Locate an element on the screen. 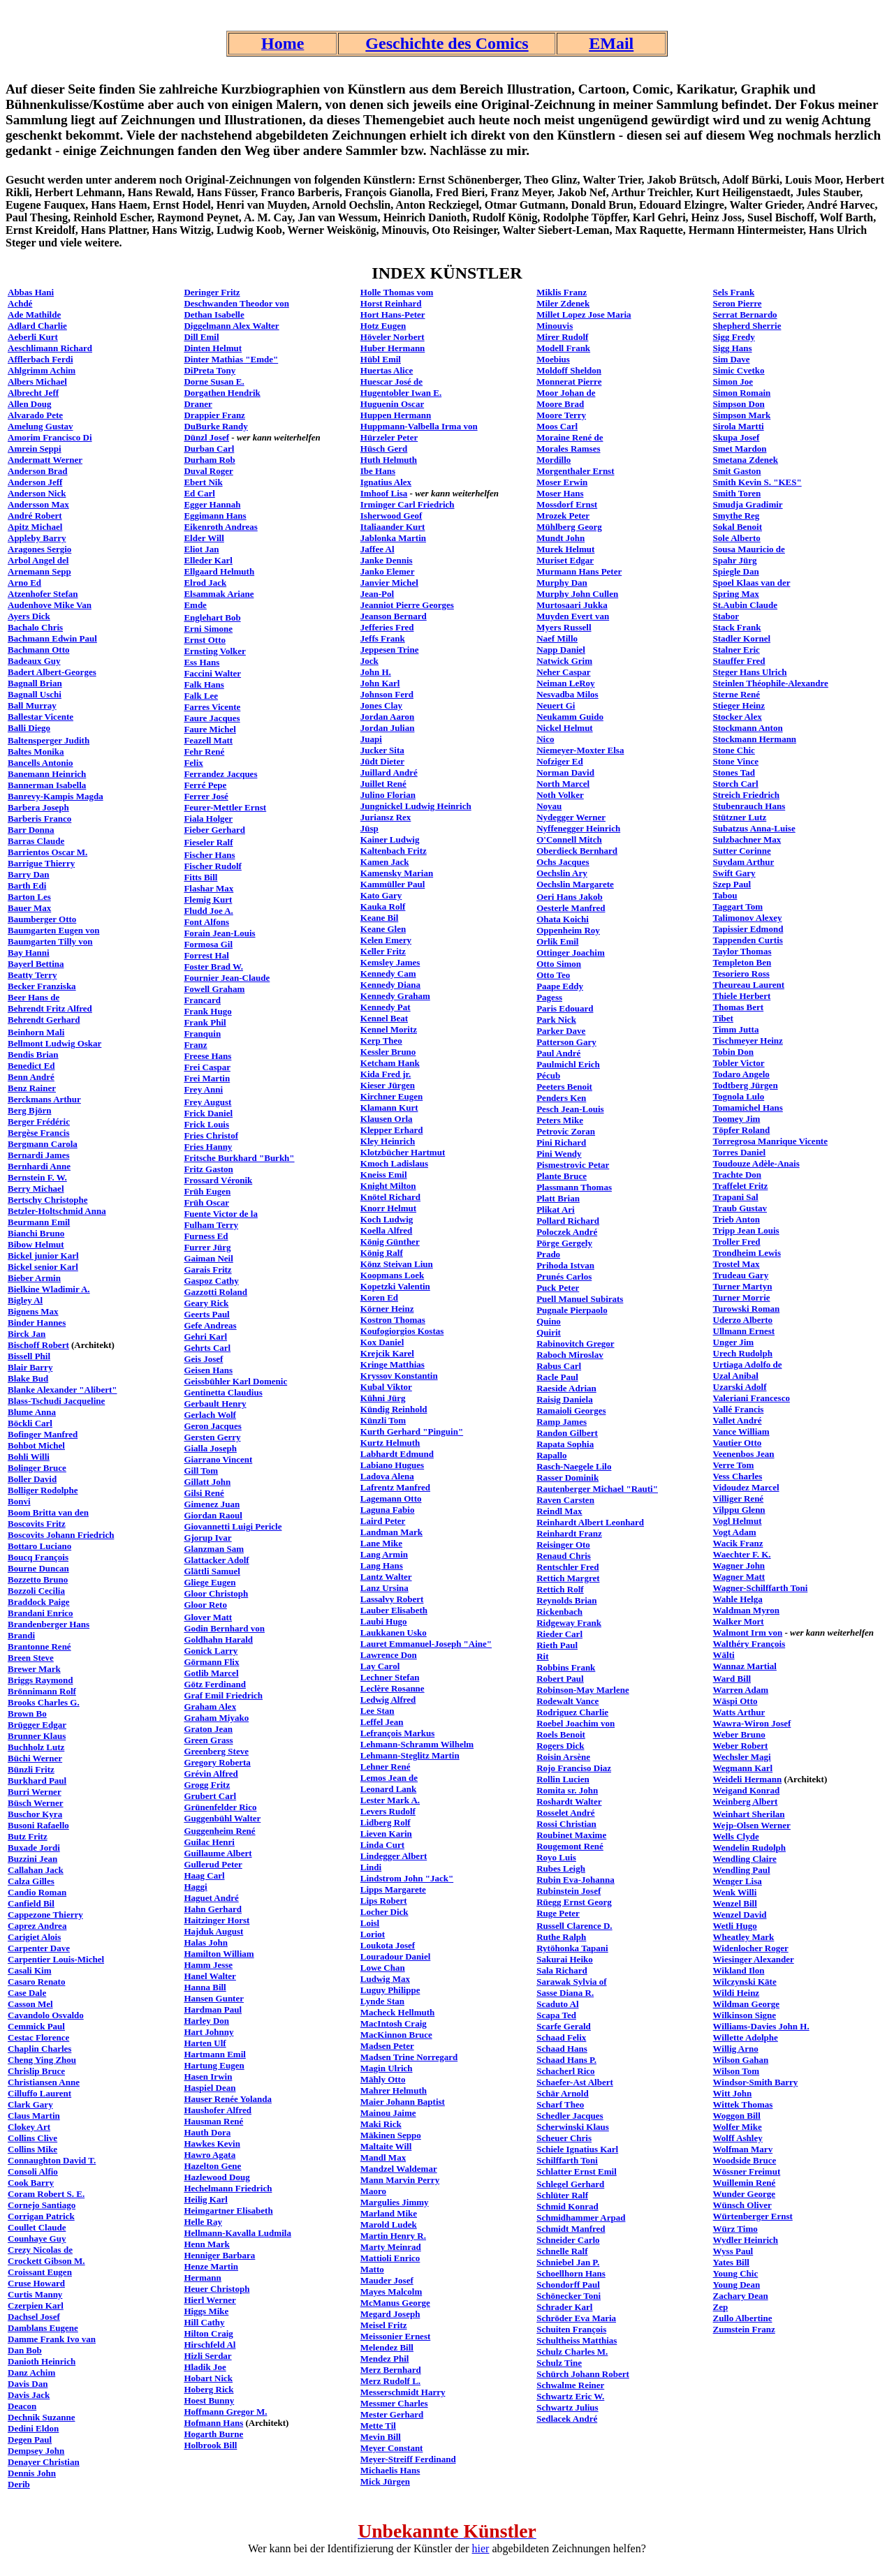 The image size is (894, 2576). Haushofer Alfred is located at coordinates (217, 2110).